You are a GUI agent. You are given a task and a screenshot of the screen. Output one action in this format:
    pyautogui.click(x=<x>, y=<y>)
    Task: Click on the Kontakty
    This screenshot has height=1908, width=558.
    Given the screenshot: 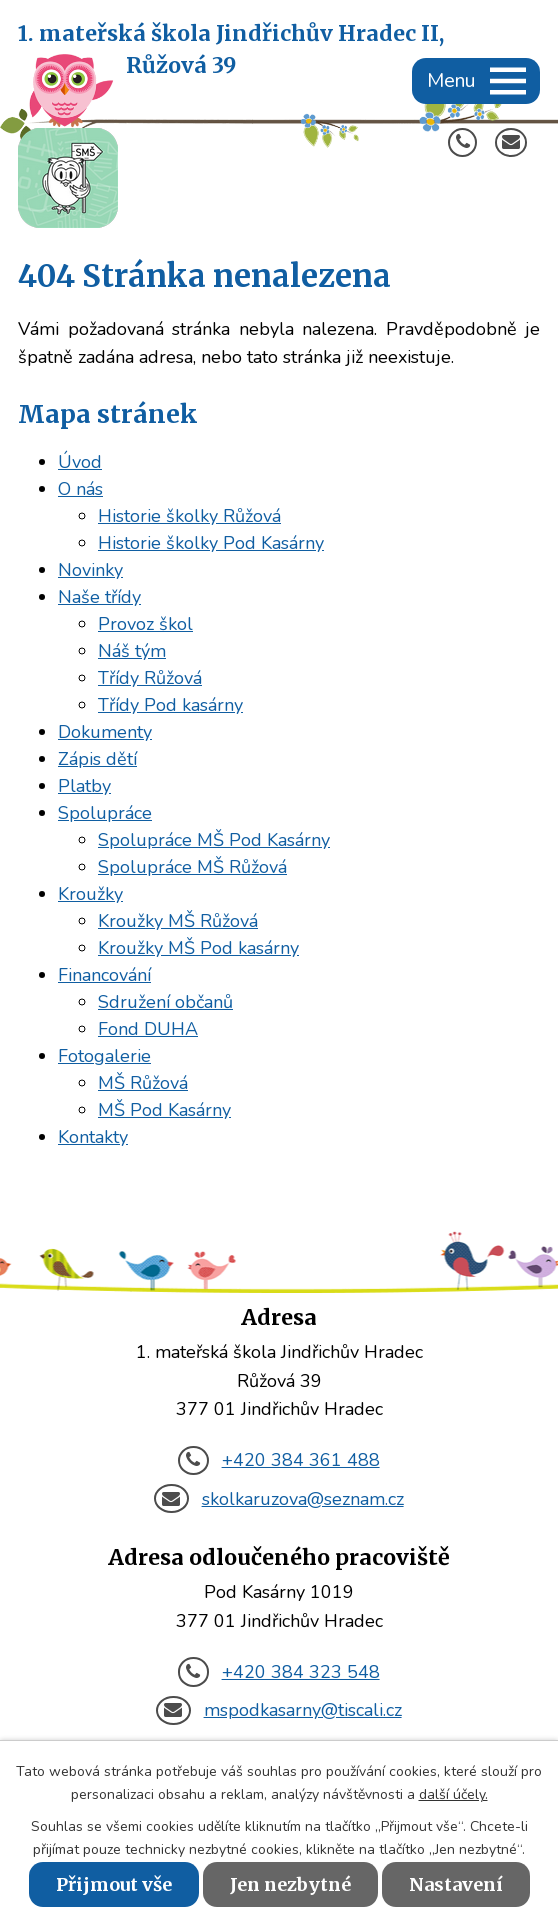 What is the action you would take?
    pyautogui.click(x=93, y=1137)
    